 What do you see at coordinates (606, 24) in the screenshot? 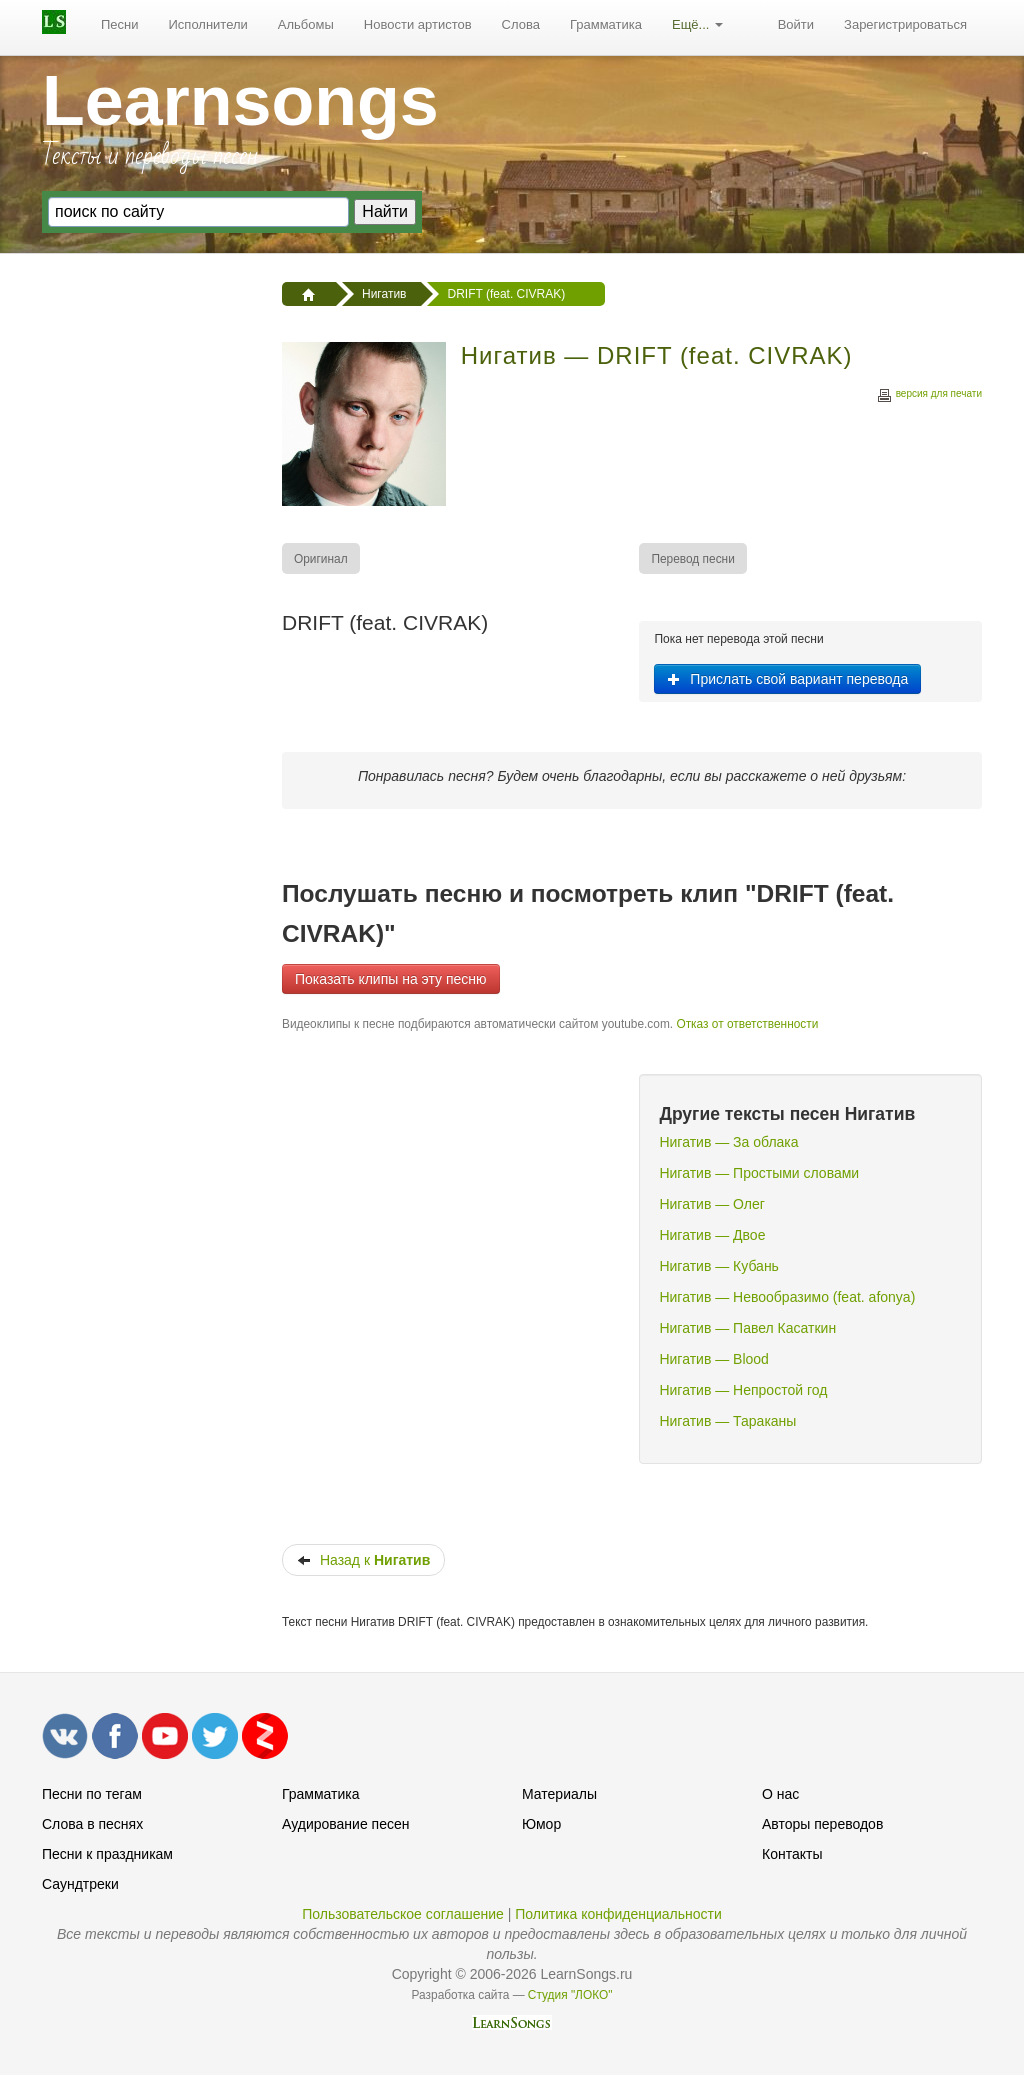
I see `Грамматика` at bounding box center [606, 24].